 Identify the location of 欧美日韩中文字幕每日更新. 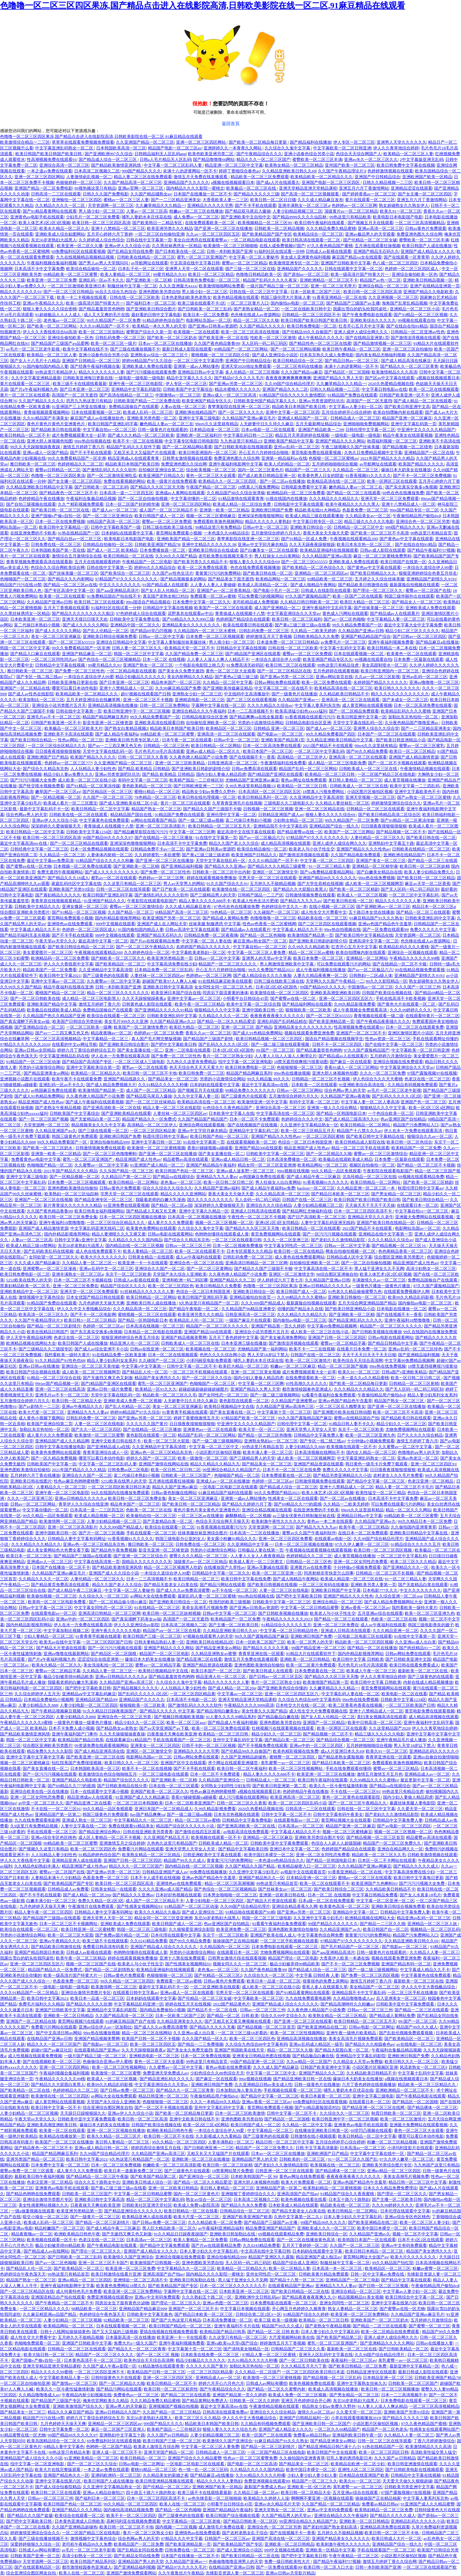
(418, 1877).